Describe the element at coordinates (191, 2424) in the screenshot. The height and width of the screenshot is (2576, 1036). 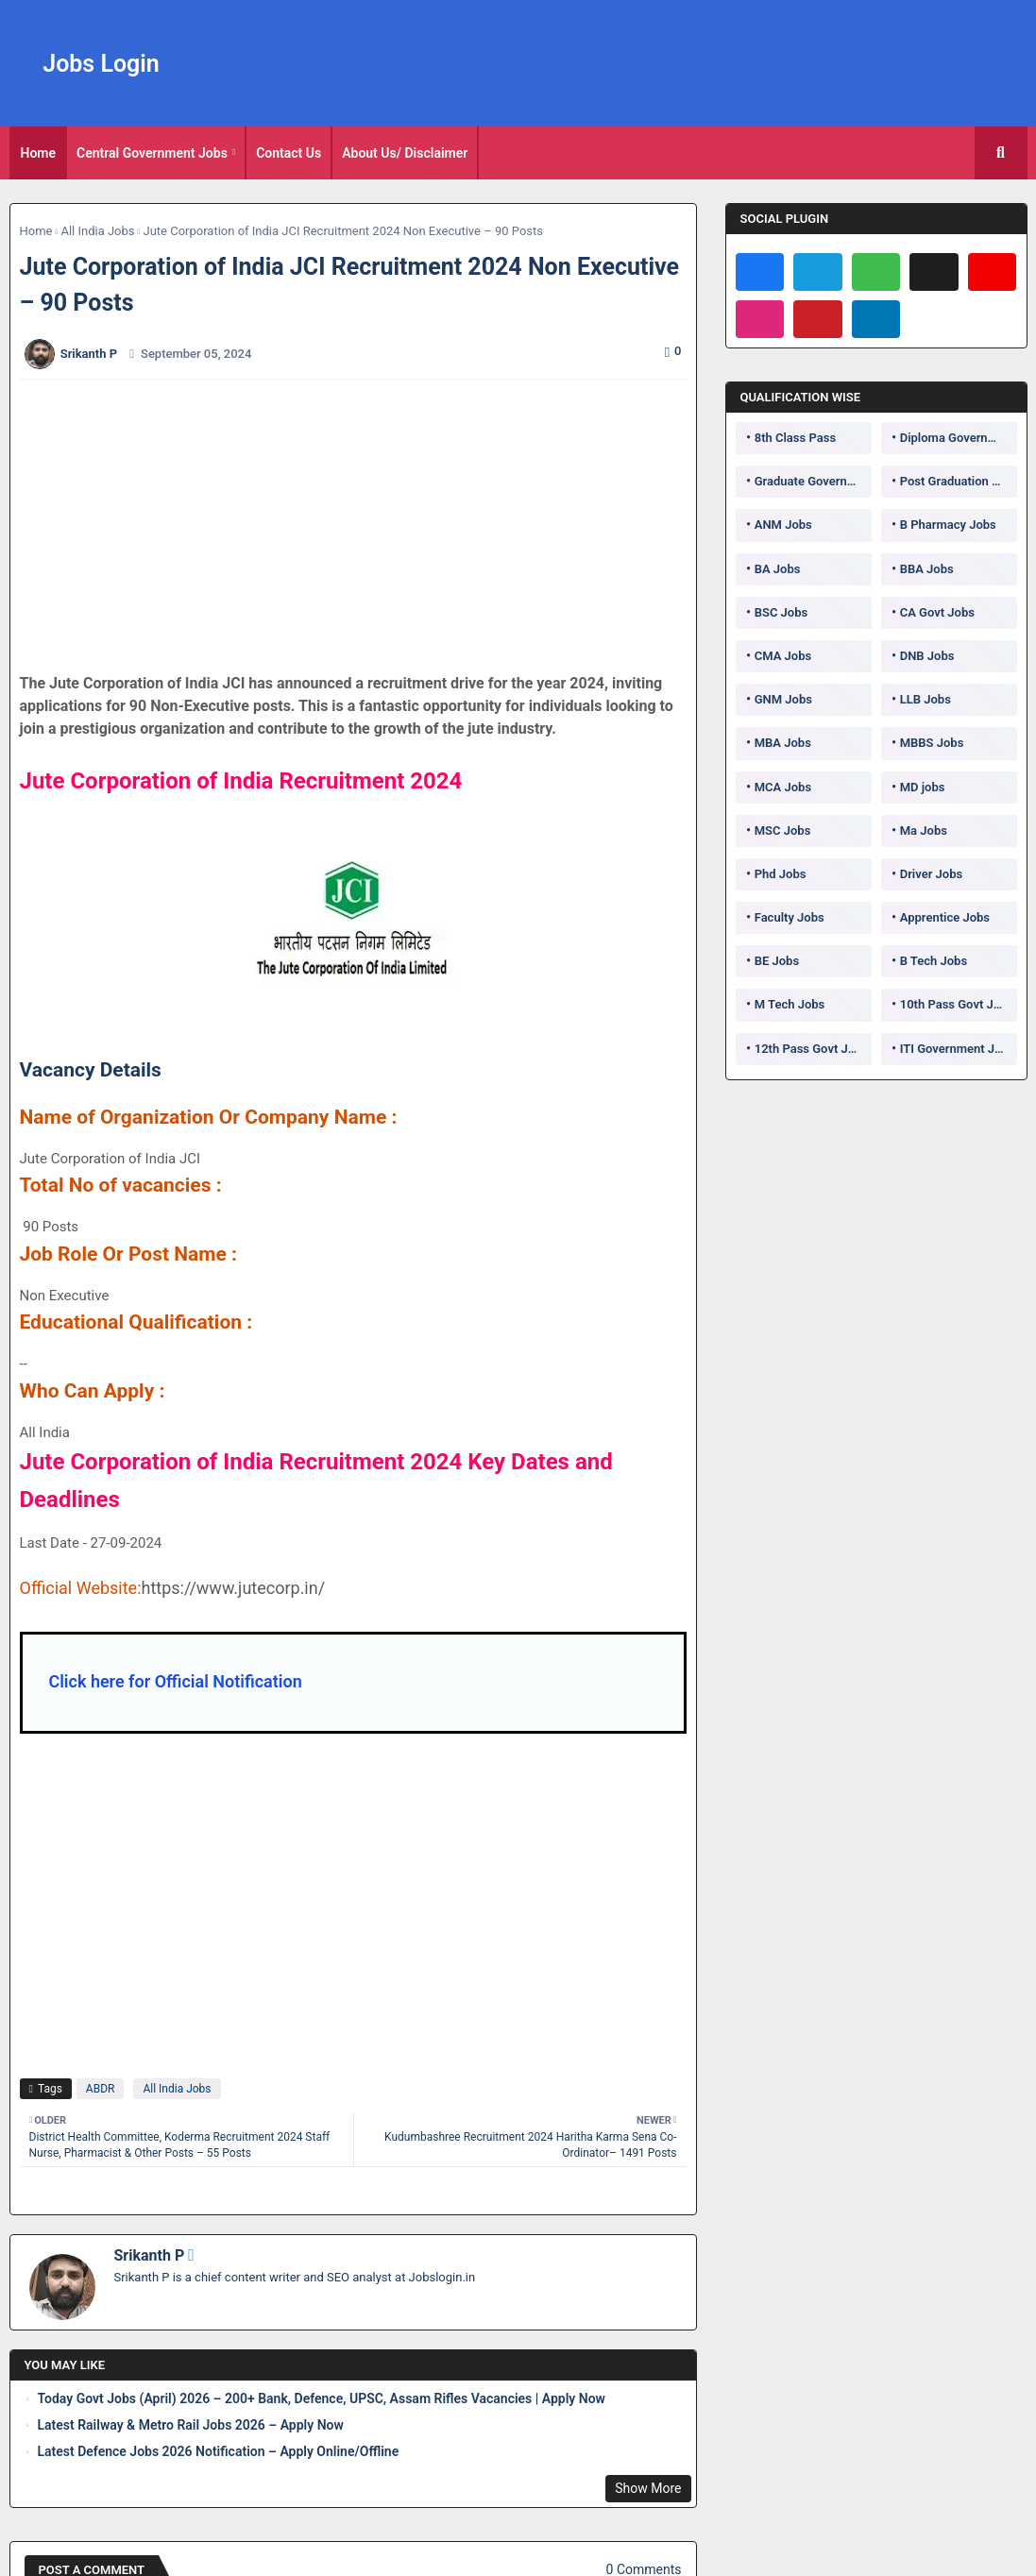
I see `Latest Railway & Metro Rail Jobs 2026 – Apply Now` at that location.